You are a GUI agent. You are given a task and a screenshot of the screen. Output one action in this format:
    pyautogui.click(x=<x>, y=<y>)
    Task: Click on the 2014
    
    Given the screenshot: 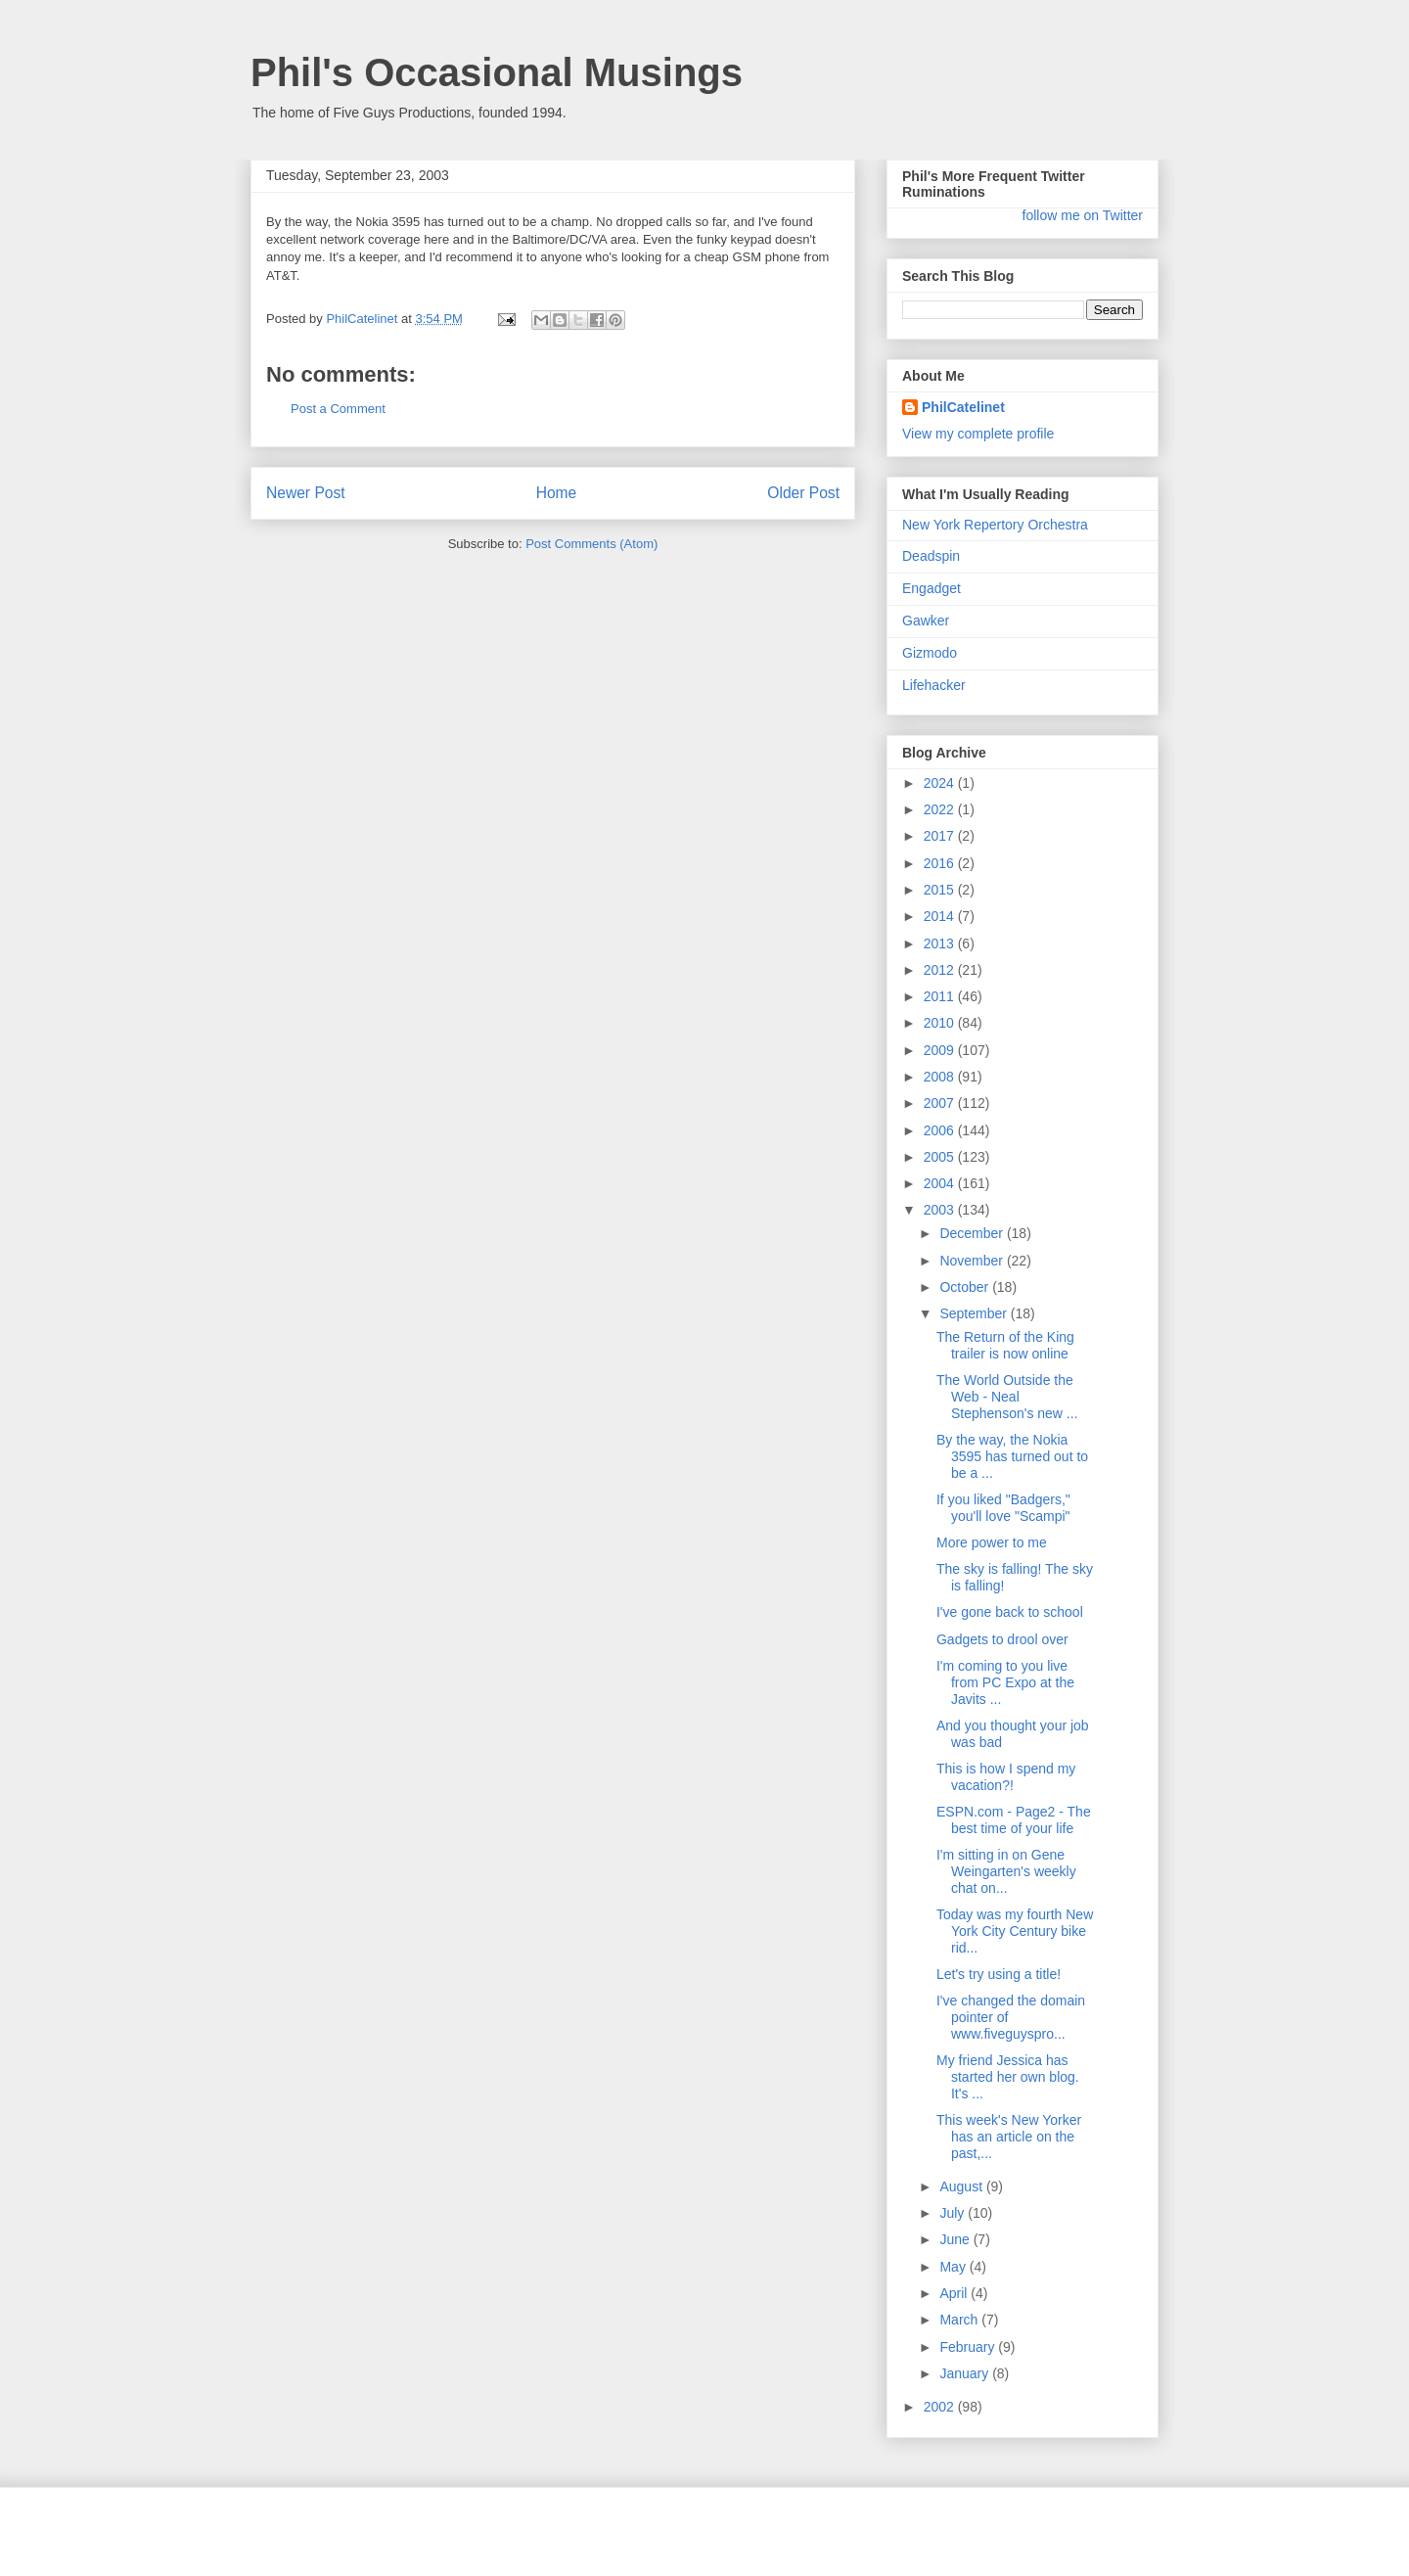 What is the action you would take?
    pyautogui.click(x=941, y=916)
    